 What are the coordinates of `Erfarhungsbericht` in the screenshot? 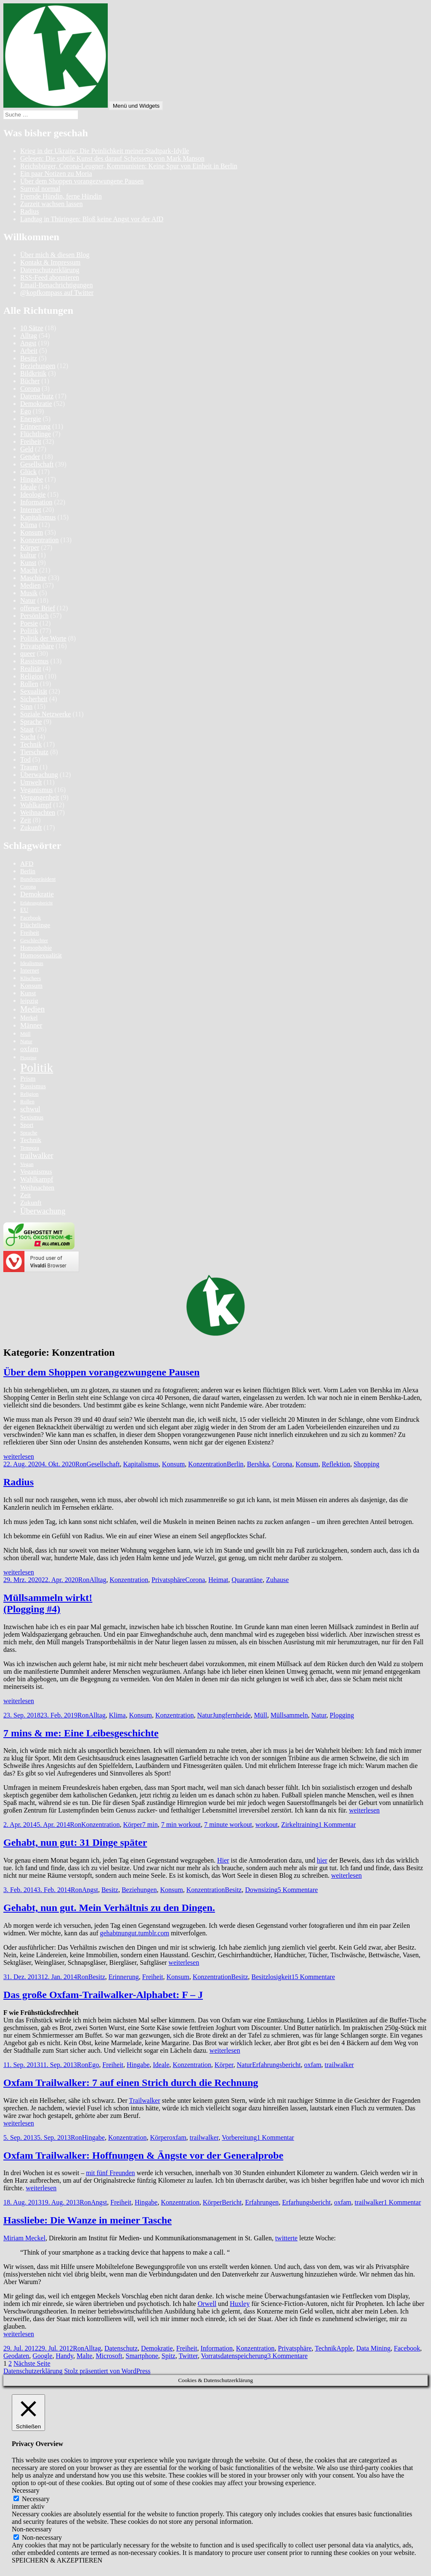 It's located at (306, 2202).